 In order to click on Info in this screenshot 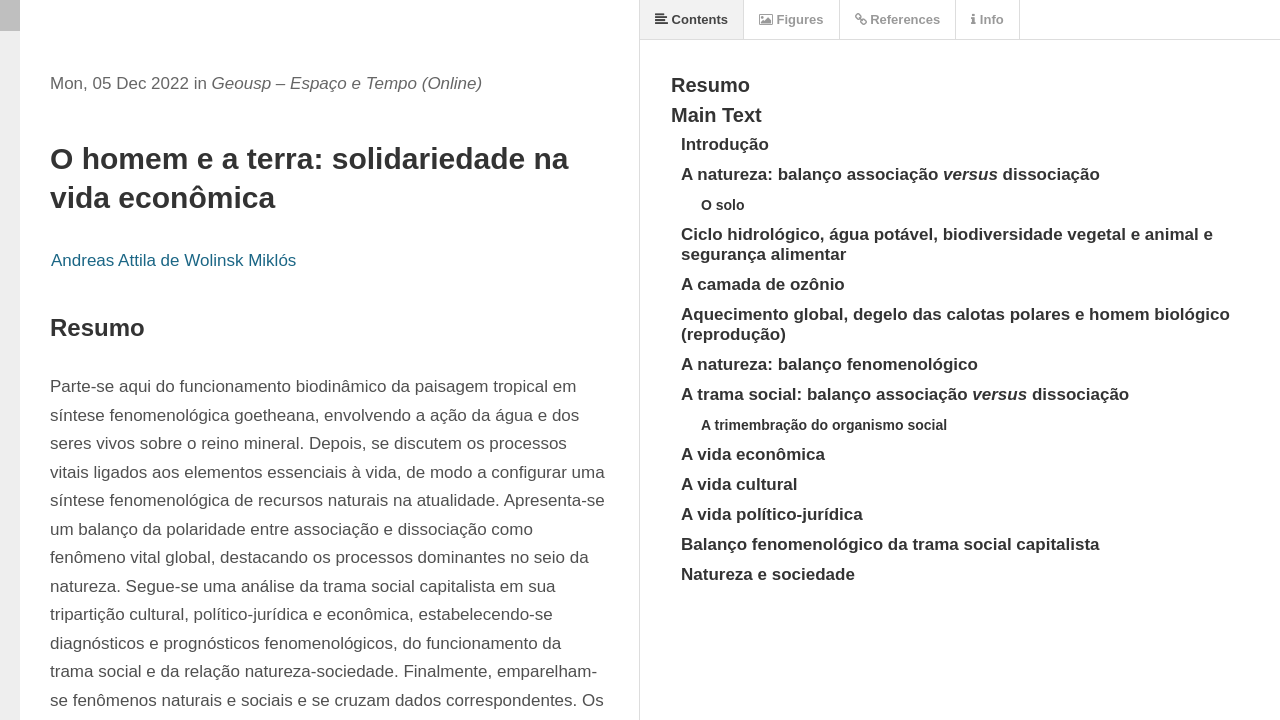, I will do `click(987, 19)`.